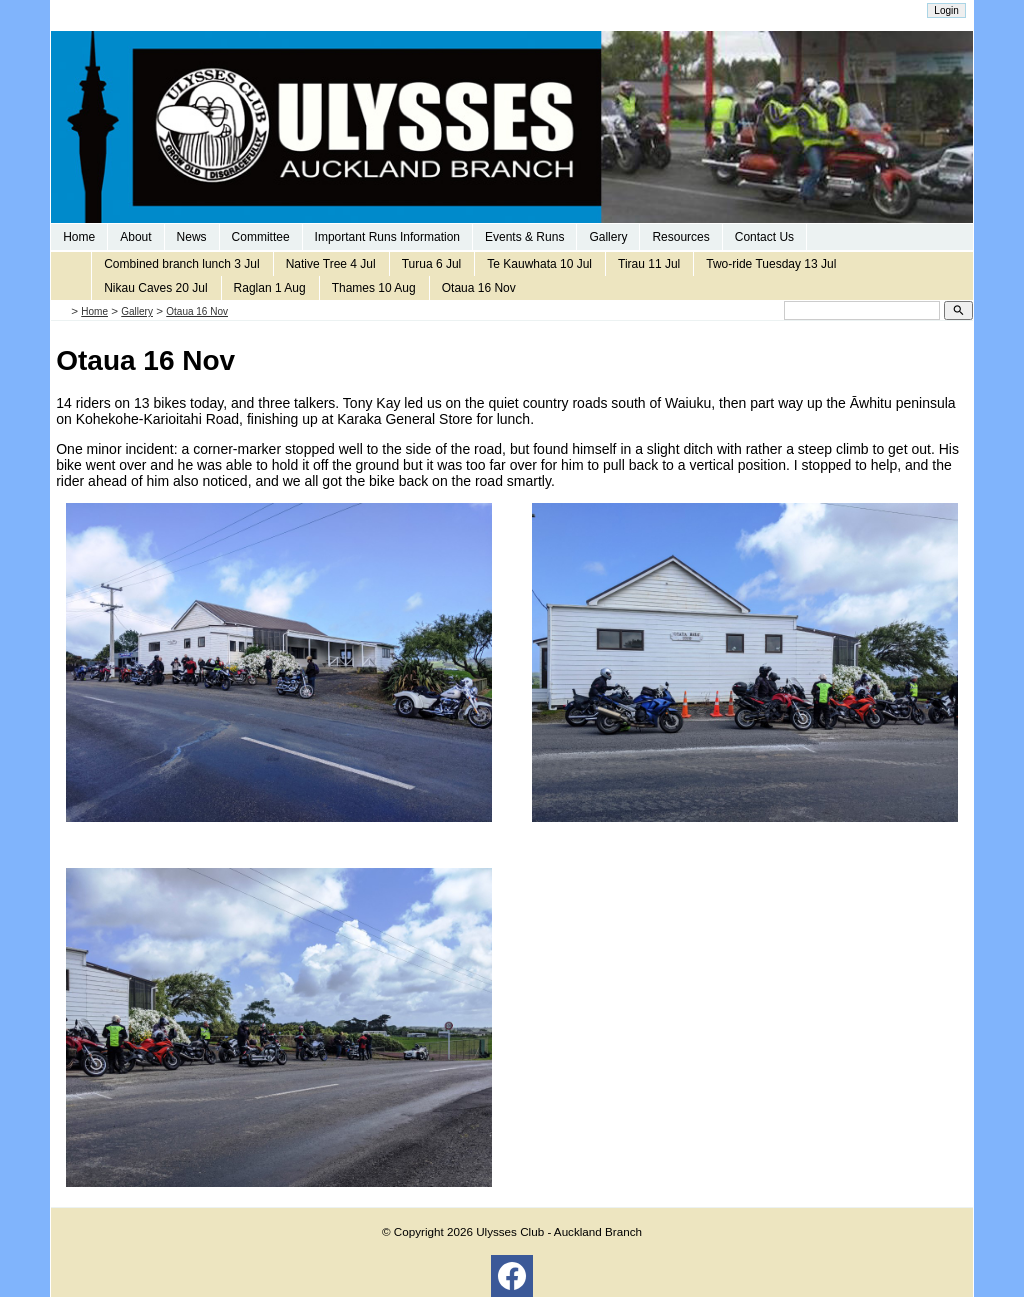 The width and height of the screenshot is (1024, 1297). Describe the element at coordinates (608, 237) in the screenshot. I see `Gallery` at that location.